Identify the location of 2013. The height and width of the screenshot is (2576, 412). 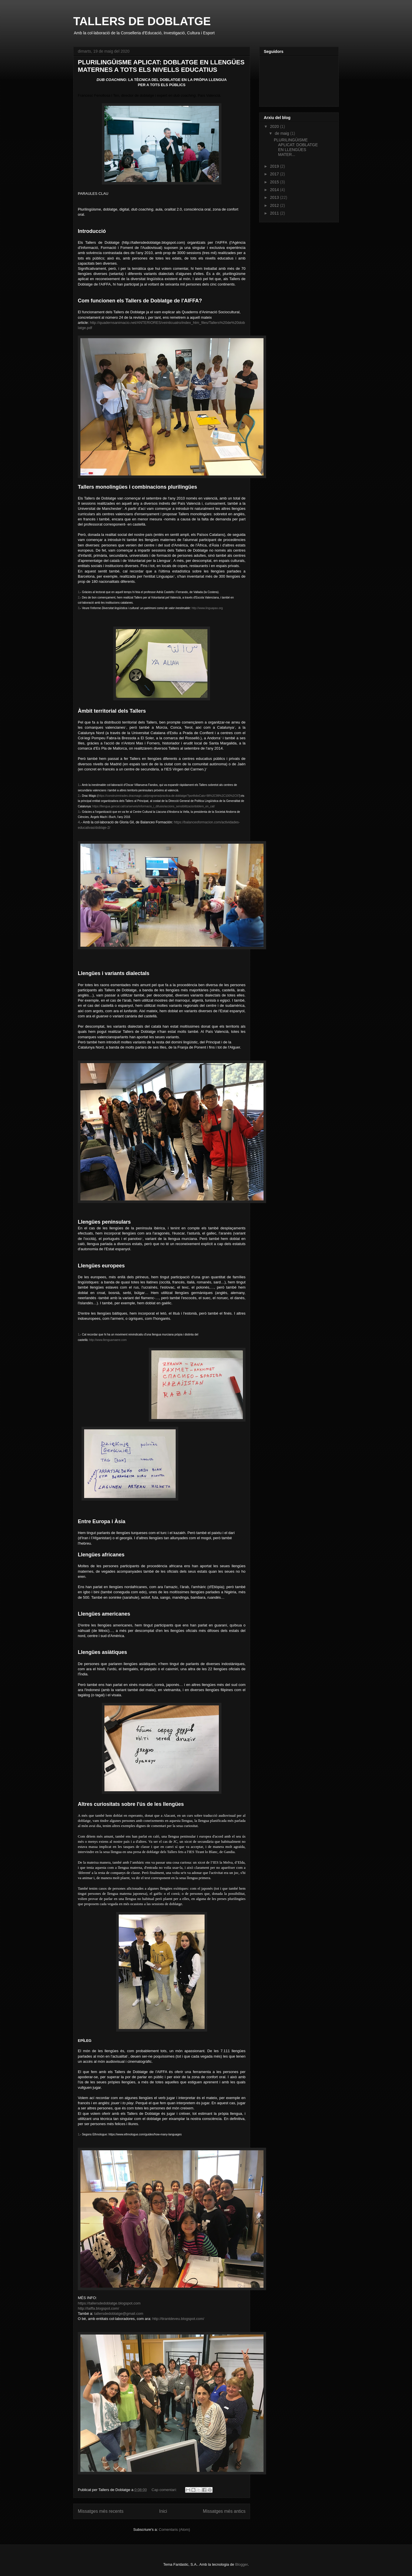
(275, 197).